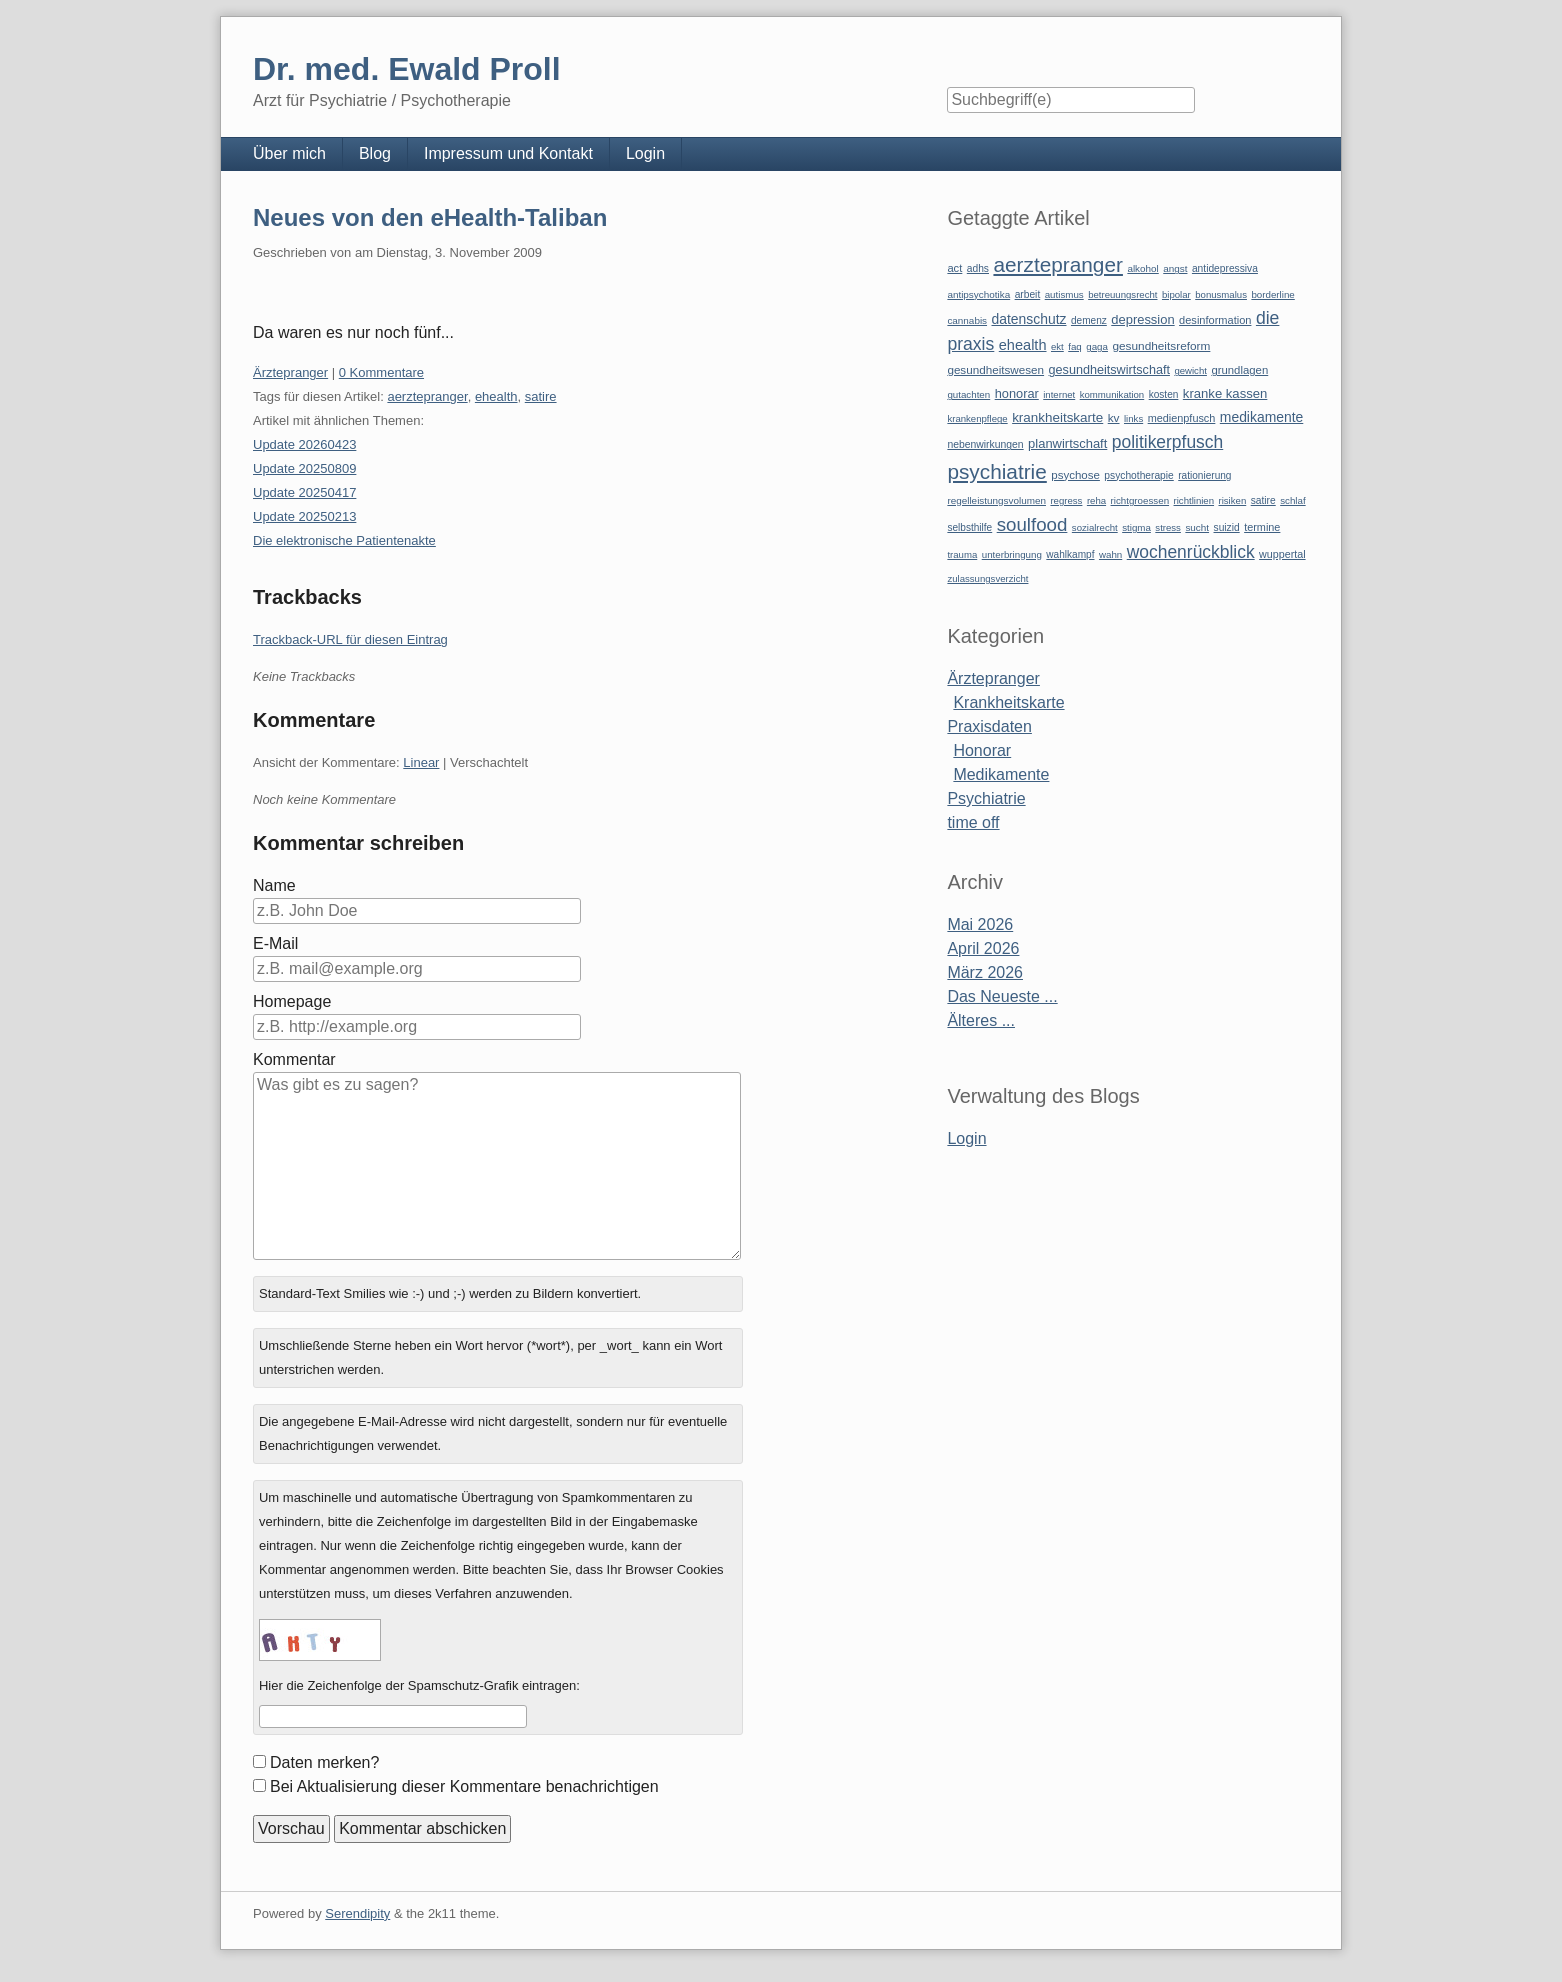 This screenshot has width=1562, height=1982. What do you see at coordinates (1190, 370) in the screenshot?
I see `gewicht` at bounding box center [1190, 370].